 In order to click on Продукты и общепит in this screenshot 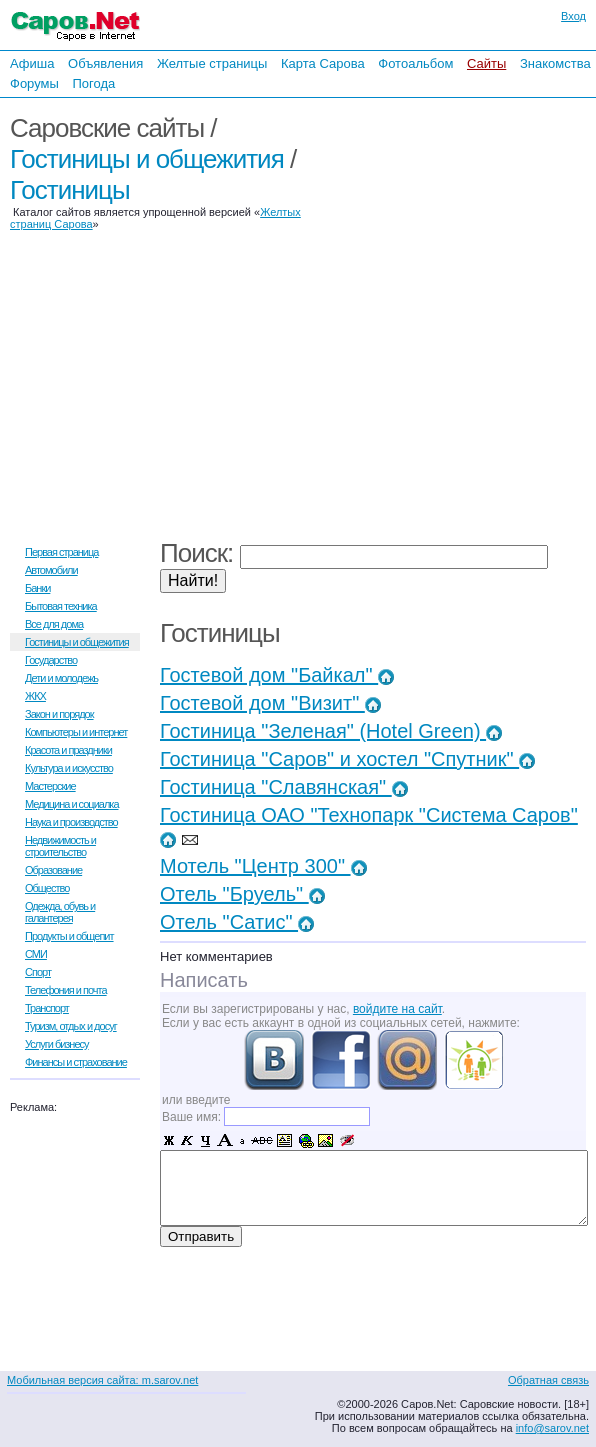, I will do `click(69, 936)`.